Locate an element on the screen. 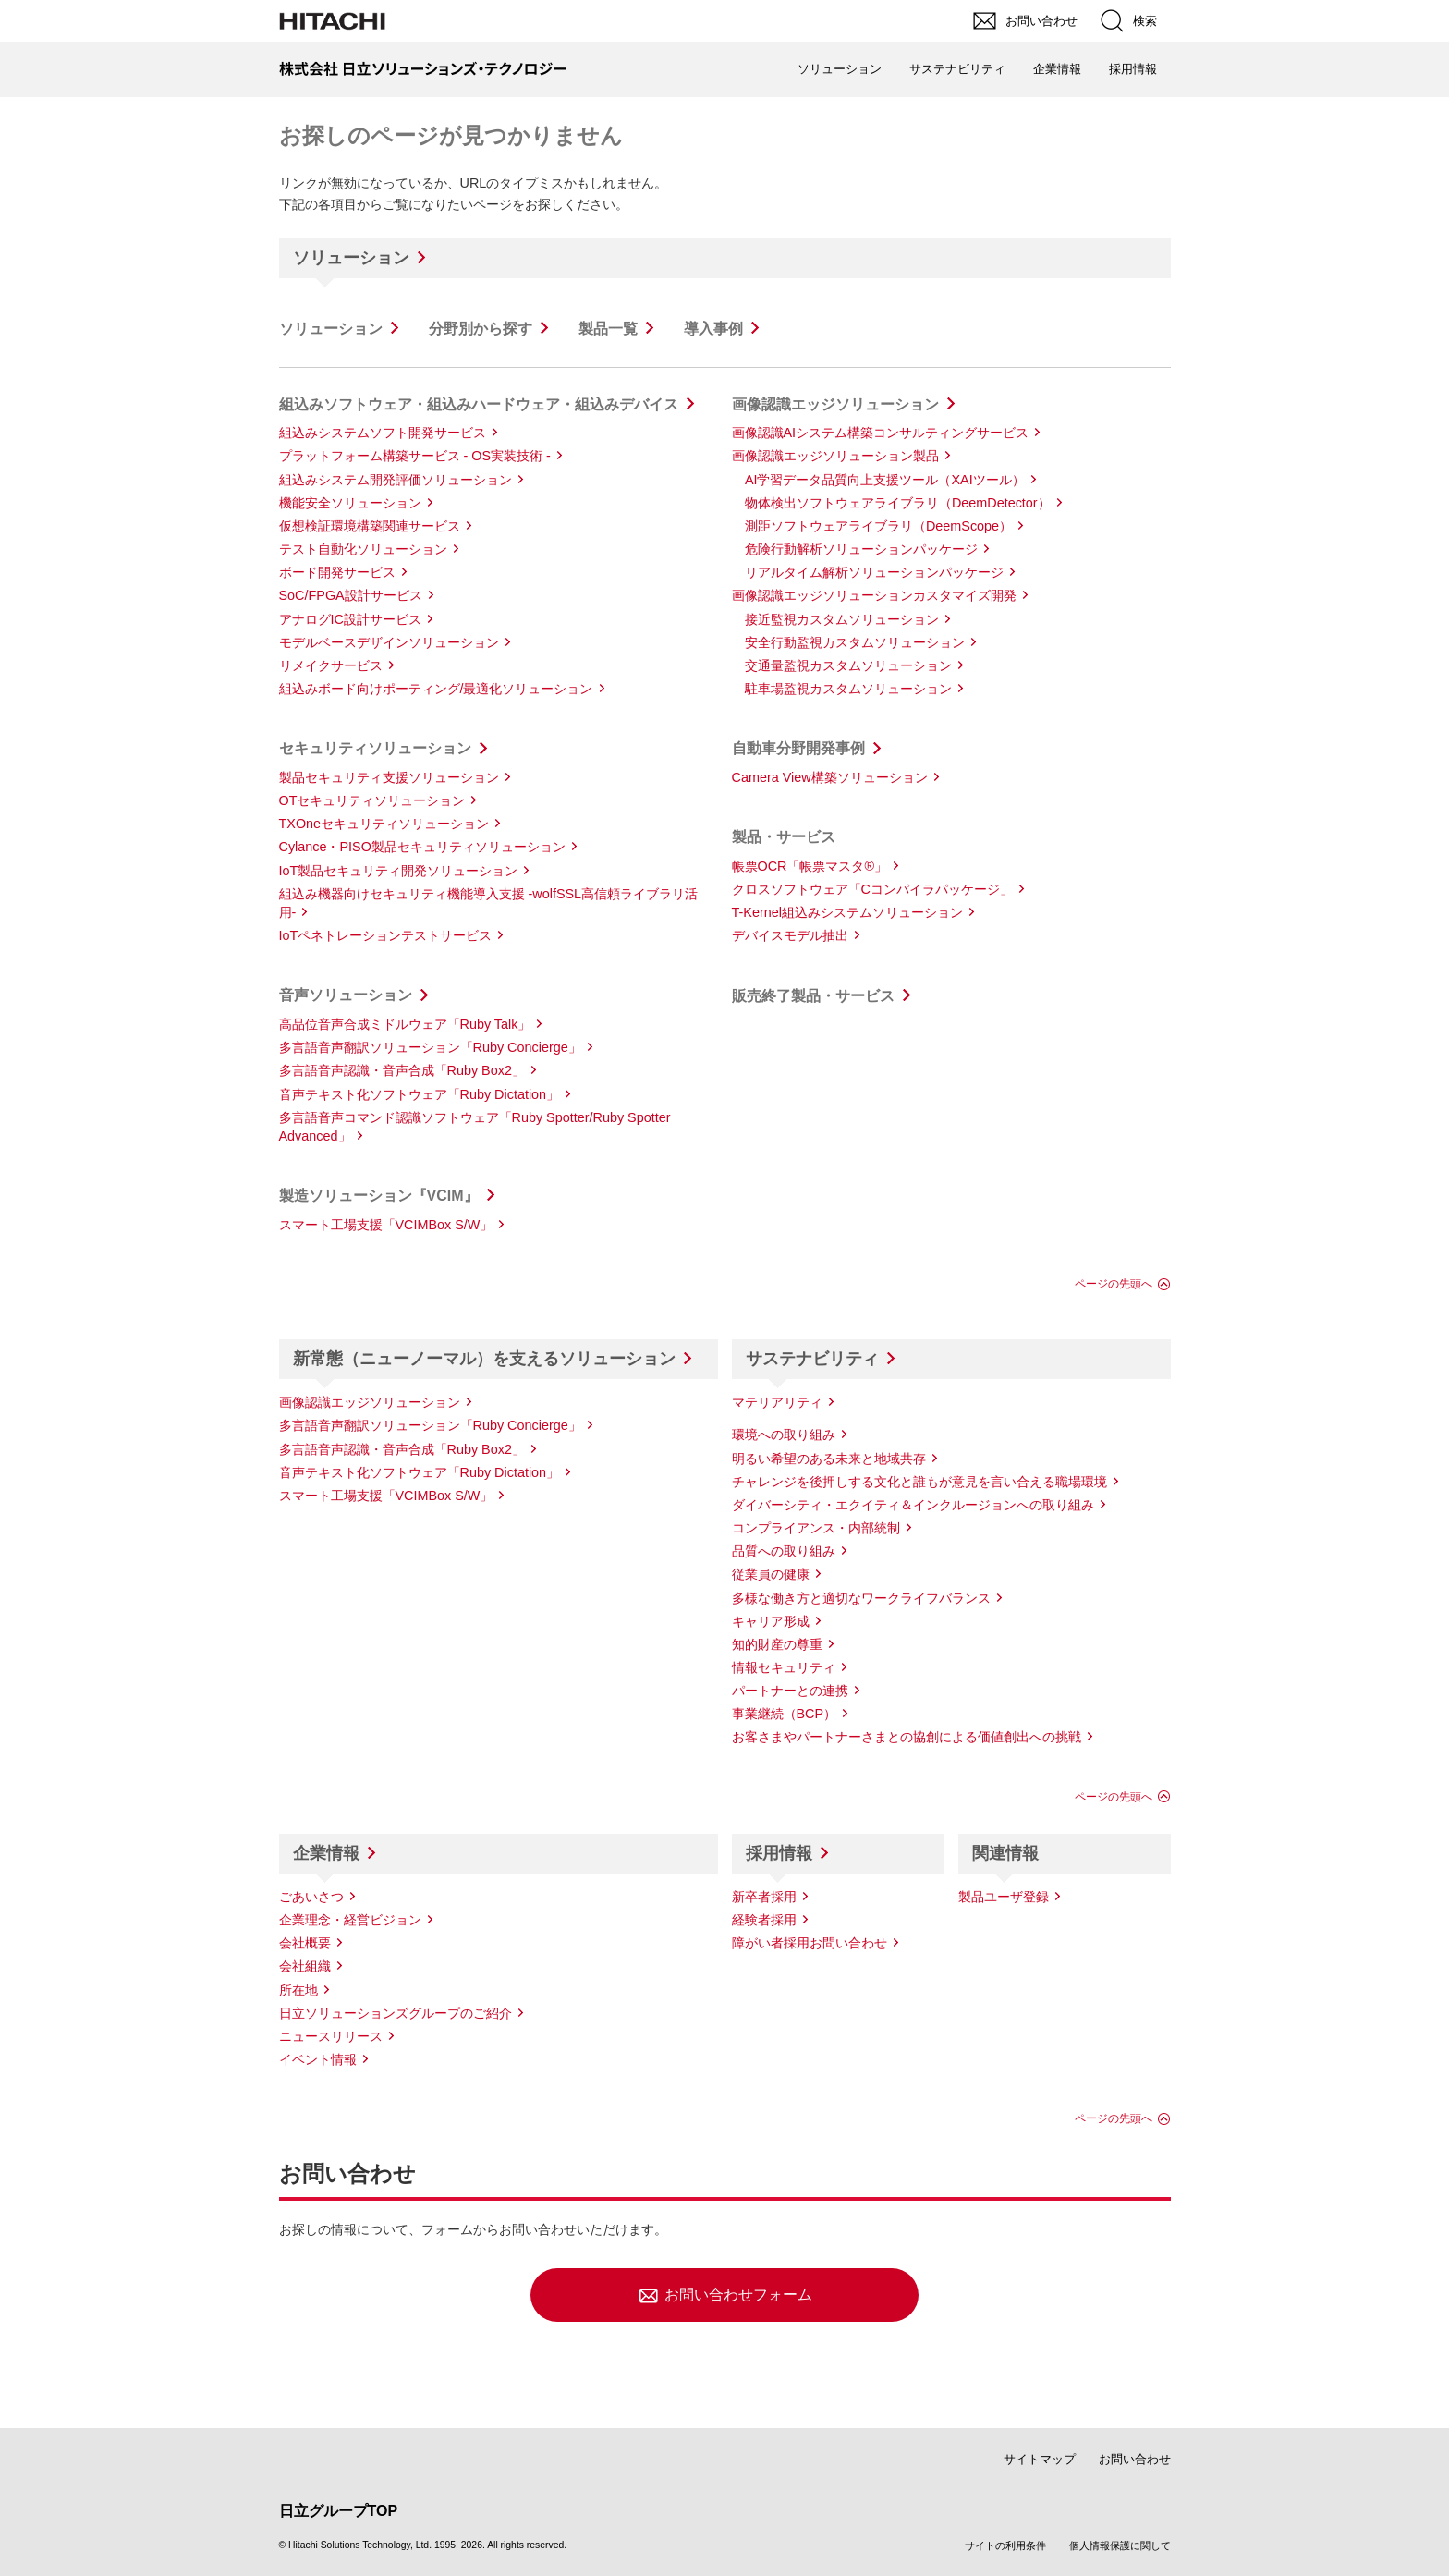 This screenshot has width=1449, height=2576. キャリア形成 is located at coordinates (771, 1621).